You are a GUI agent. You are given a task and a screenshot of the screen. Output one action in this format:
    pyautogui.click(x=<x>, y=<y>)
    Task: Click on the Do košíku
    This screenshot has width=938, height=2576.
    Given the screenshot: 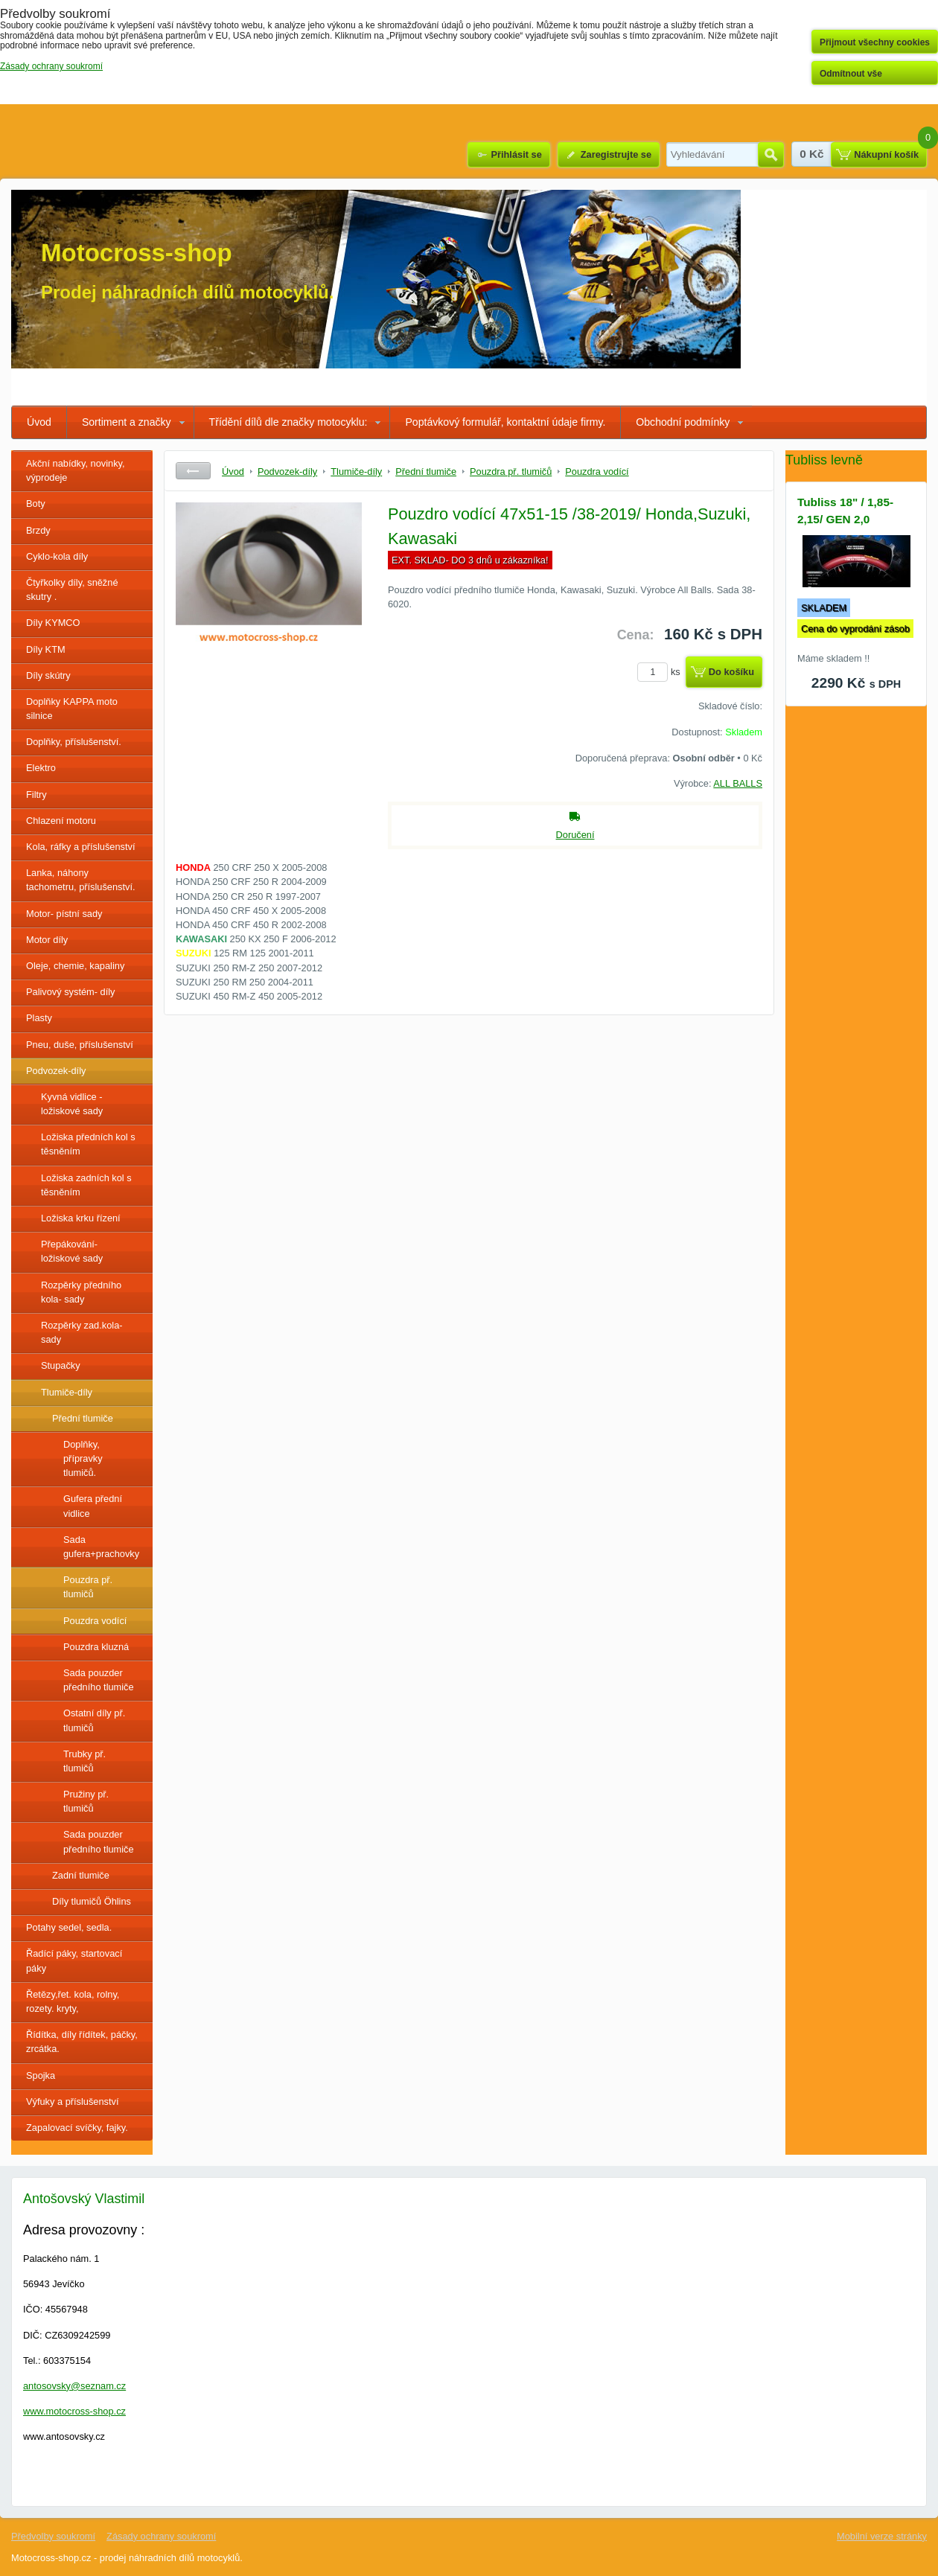 What is the action you would take?
    pyautogui.click(x=731, y=671)
    